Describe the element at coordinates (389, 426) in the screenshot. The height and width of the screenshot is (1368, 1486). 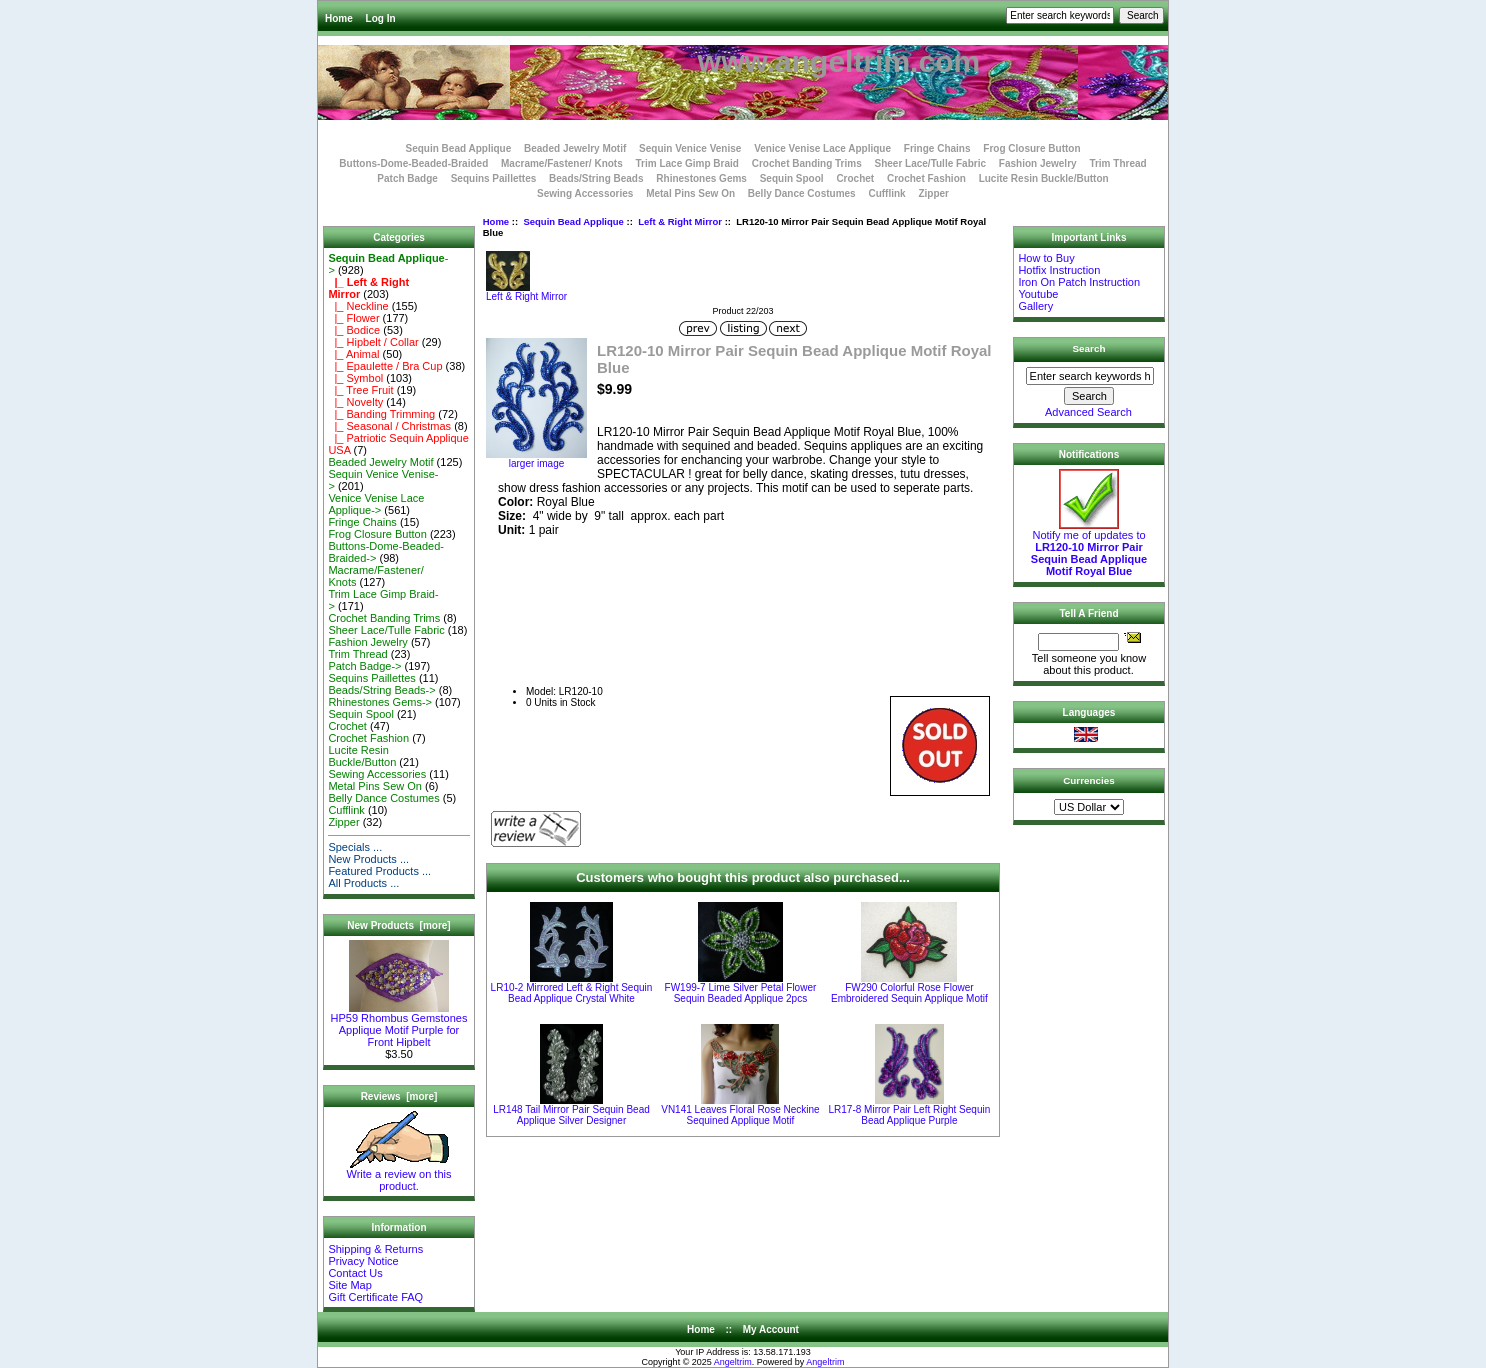
I see `|_ Seasonal / Christmas` at that location.